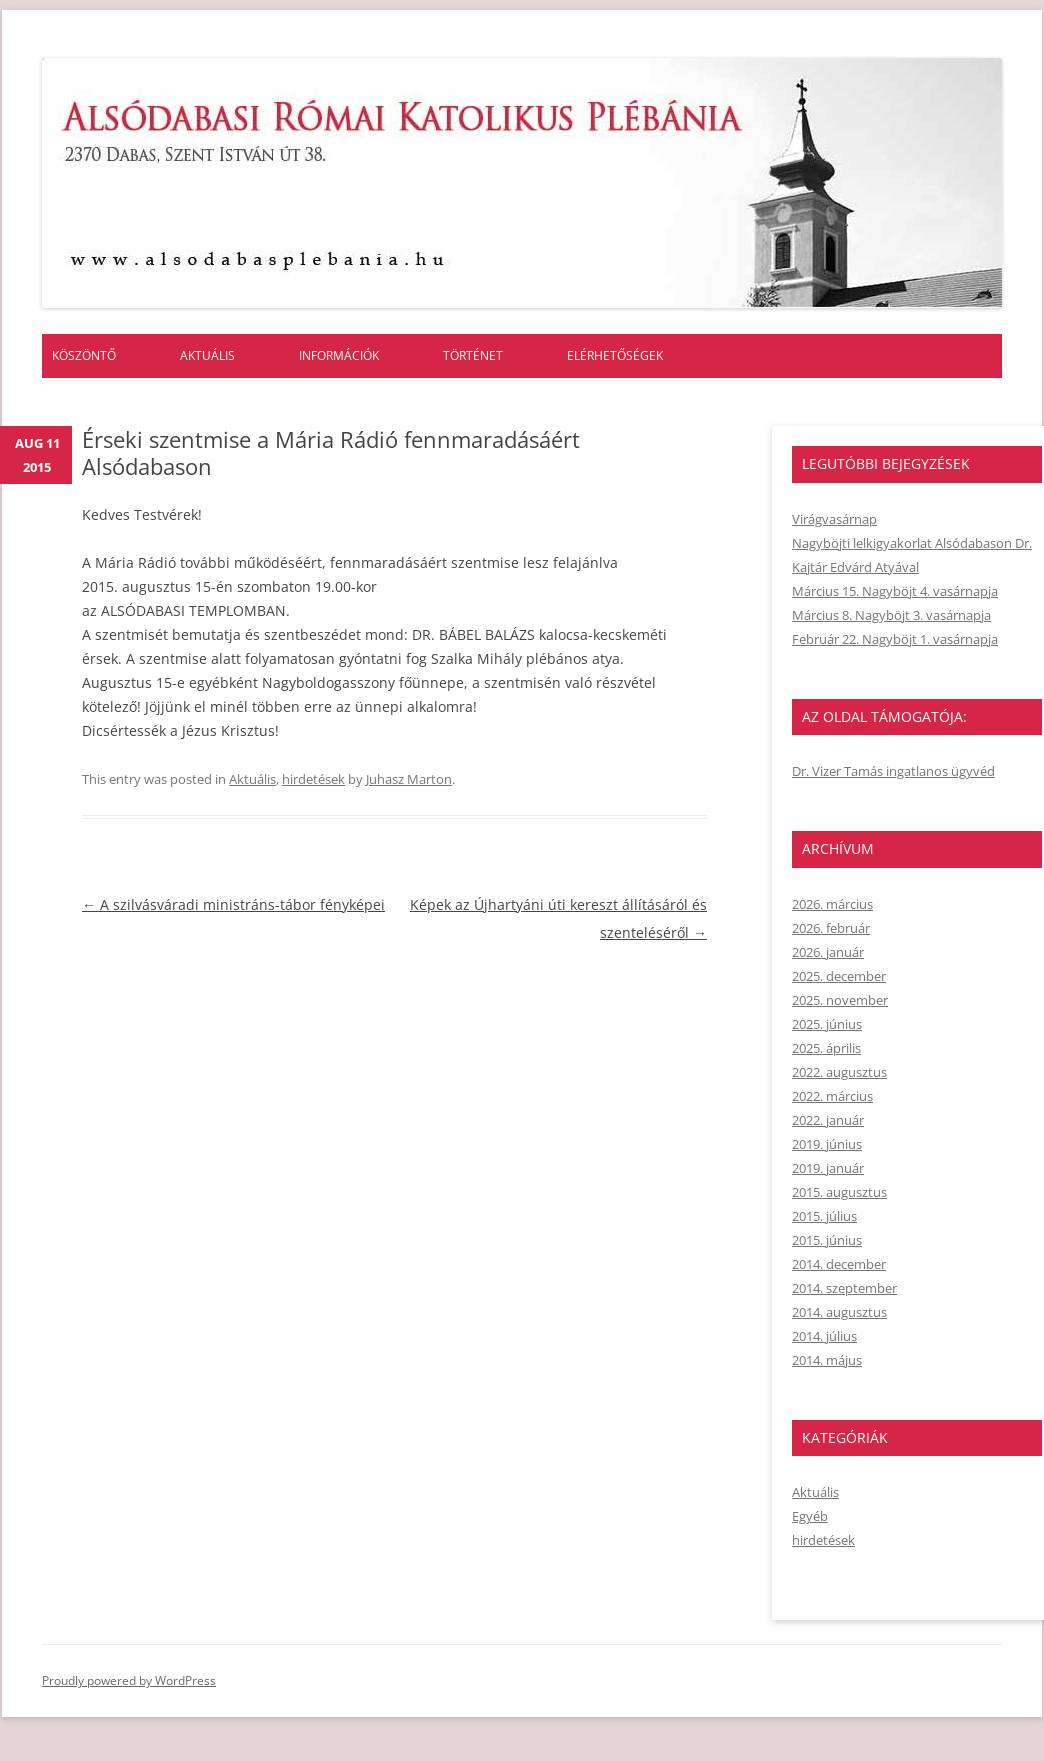 This screenshot has height=1761, width=1044. Describe the element at coordinates (207, 355) in the screenshot. I see `Aktuális` at that location.